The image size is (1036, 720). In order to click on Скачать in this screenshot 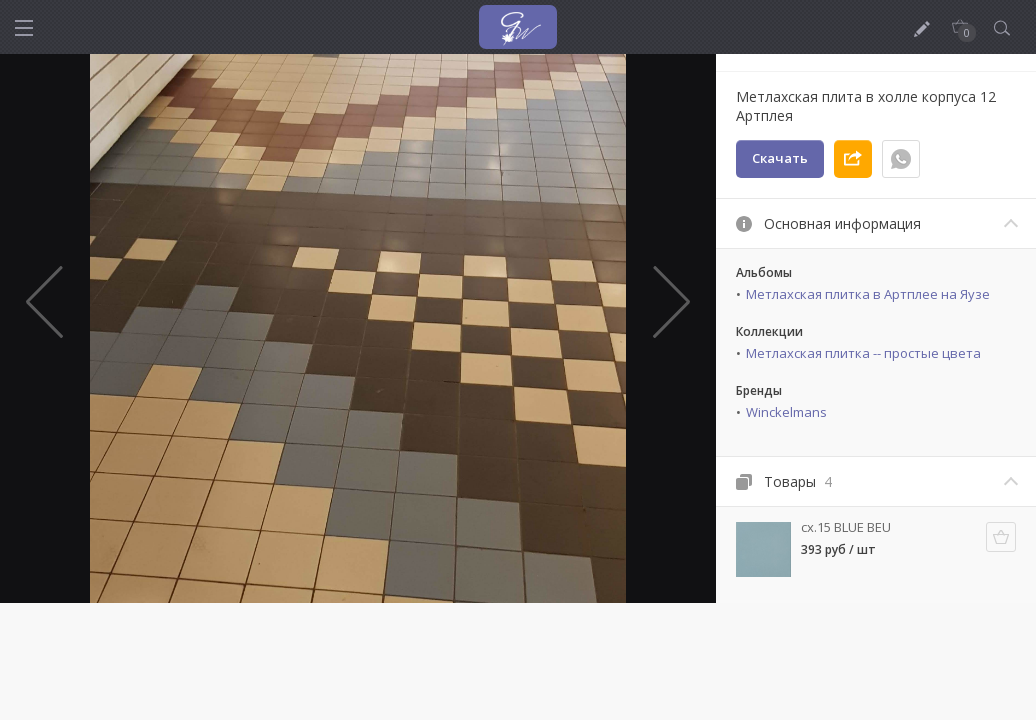, I will do `click(780, 158)`.